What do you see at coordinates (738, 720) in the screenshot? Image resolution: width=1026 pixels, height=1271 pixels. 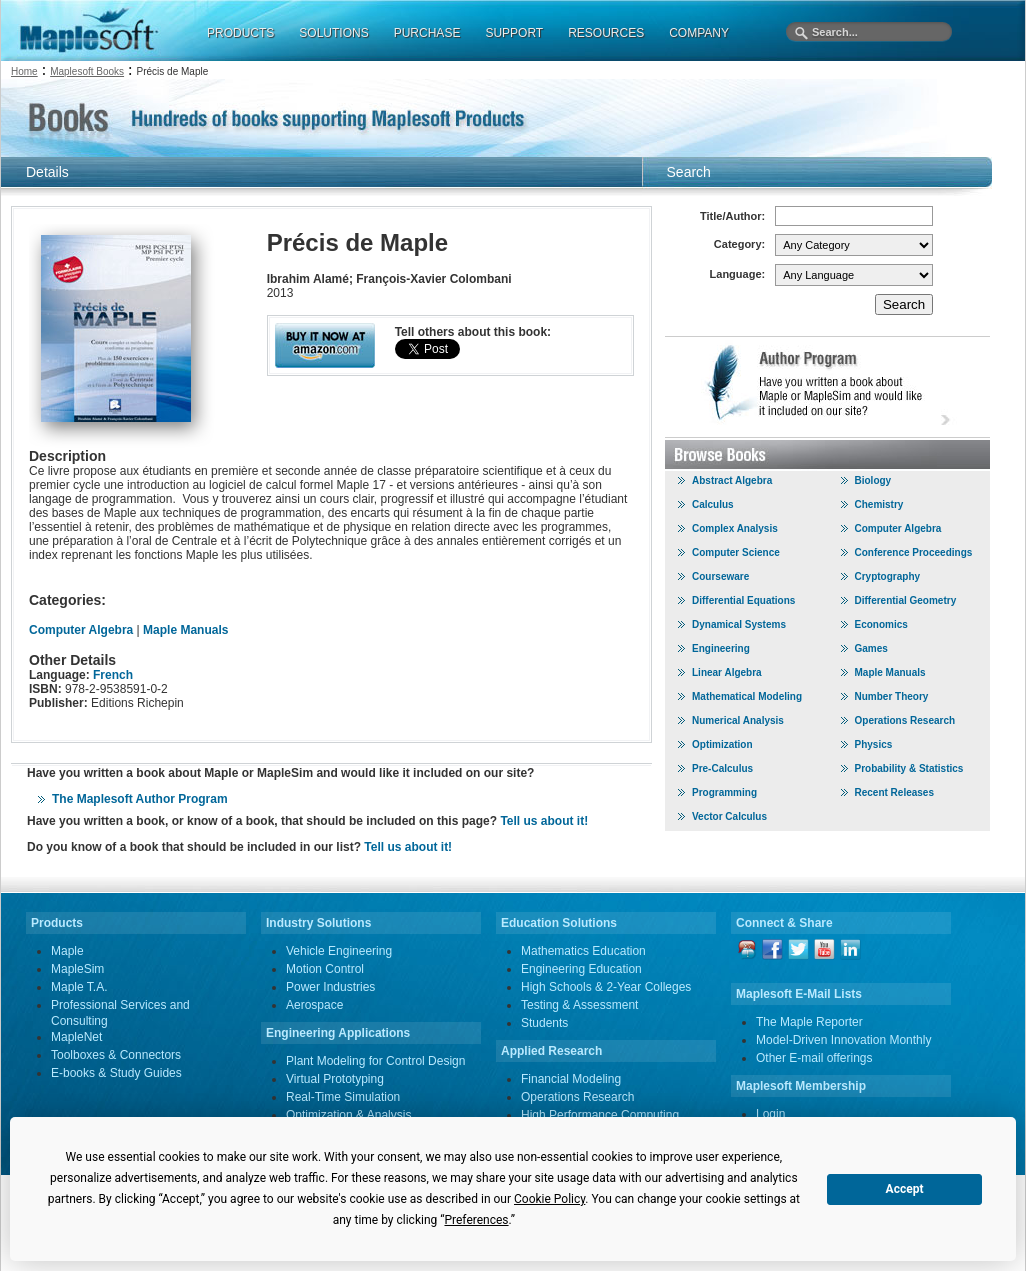 I see `Numerical Analysis` at bounding box center [738, 720].